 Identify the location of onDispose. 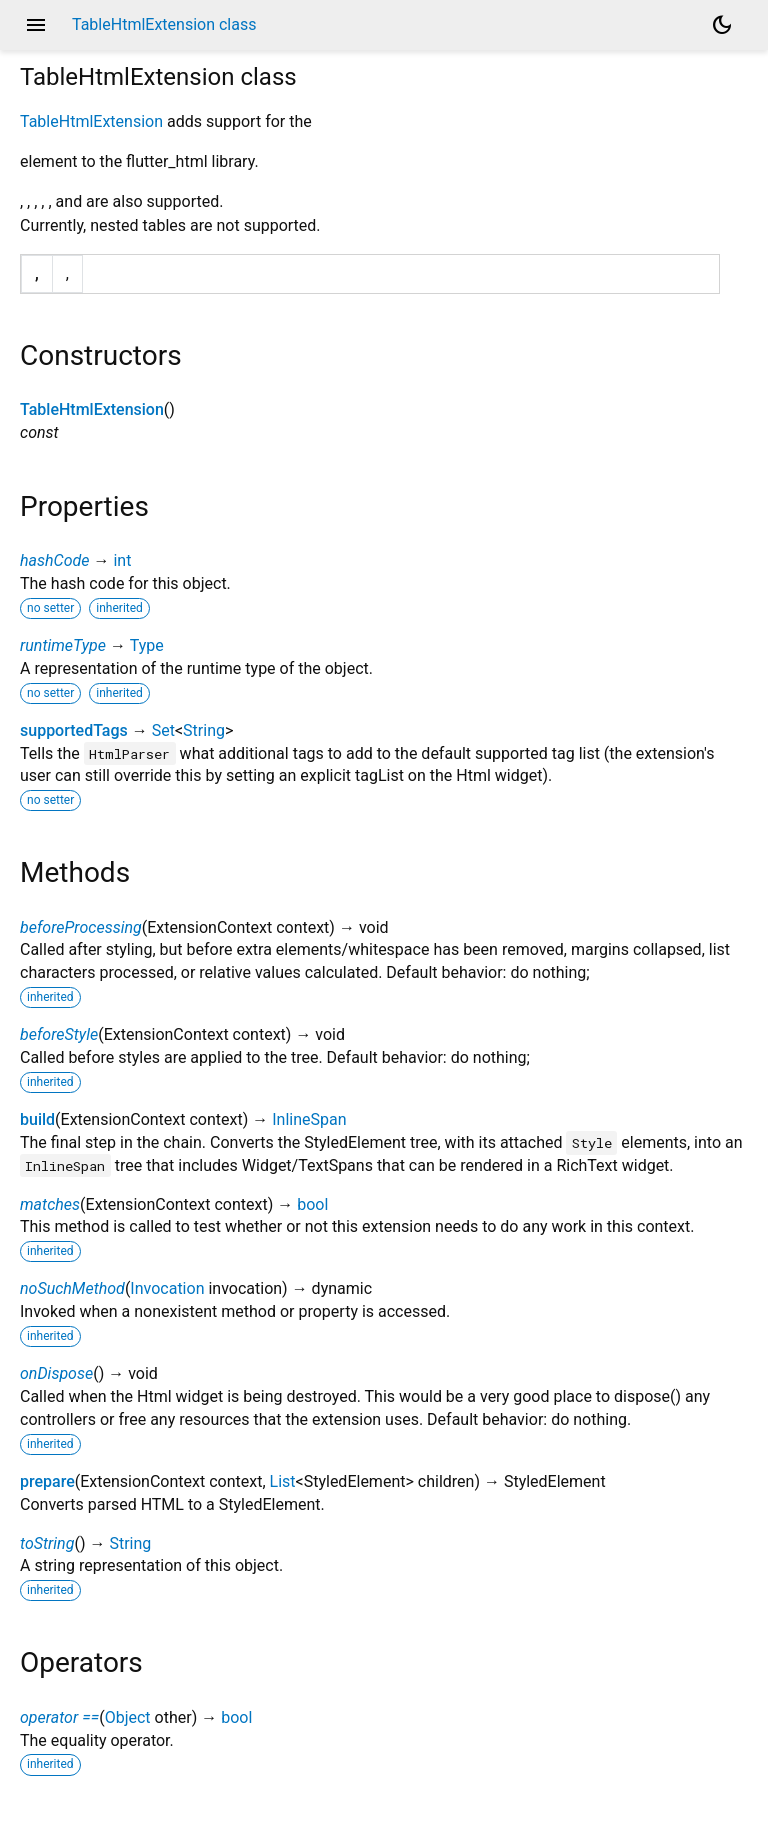
(56, 1373).